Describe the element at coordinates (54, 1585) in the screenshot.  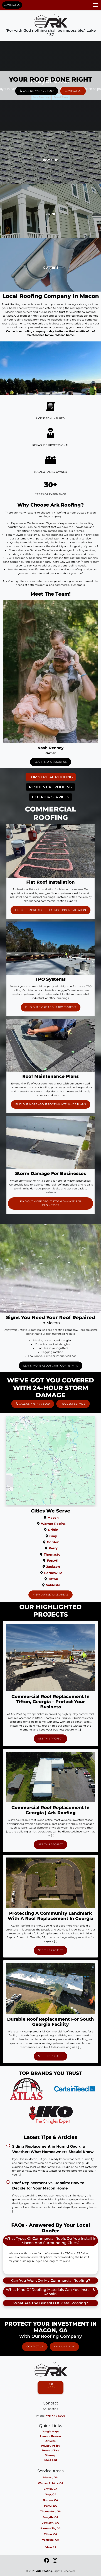
I see `Valdosta` at that location.